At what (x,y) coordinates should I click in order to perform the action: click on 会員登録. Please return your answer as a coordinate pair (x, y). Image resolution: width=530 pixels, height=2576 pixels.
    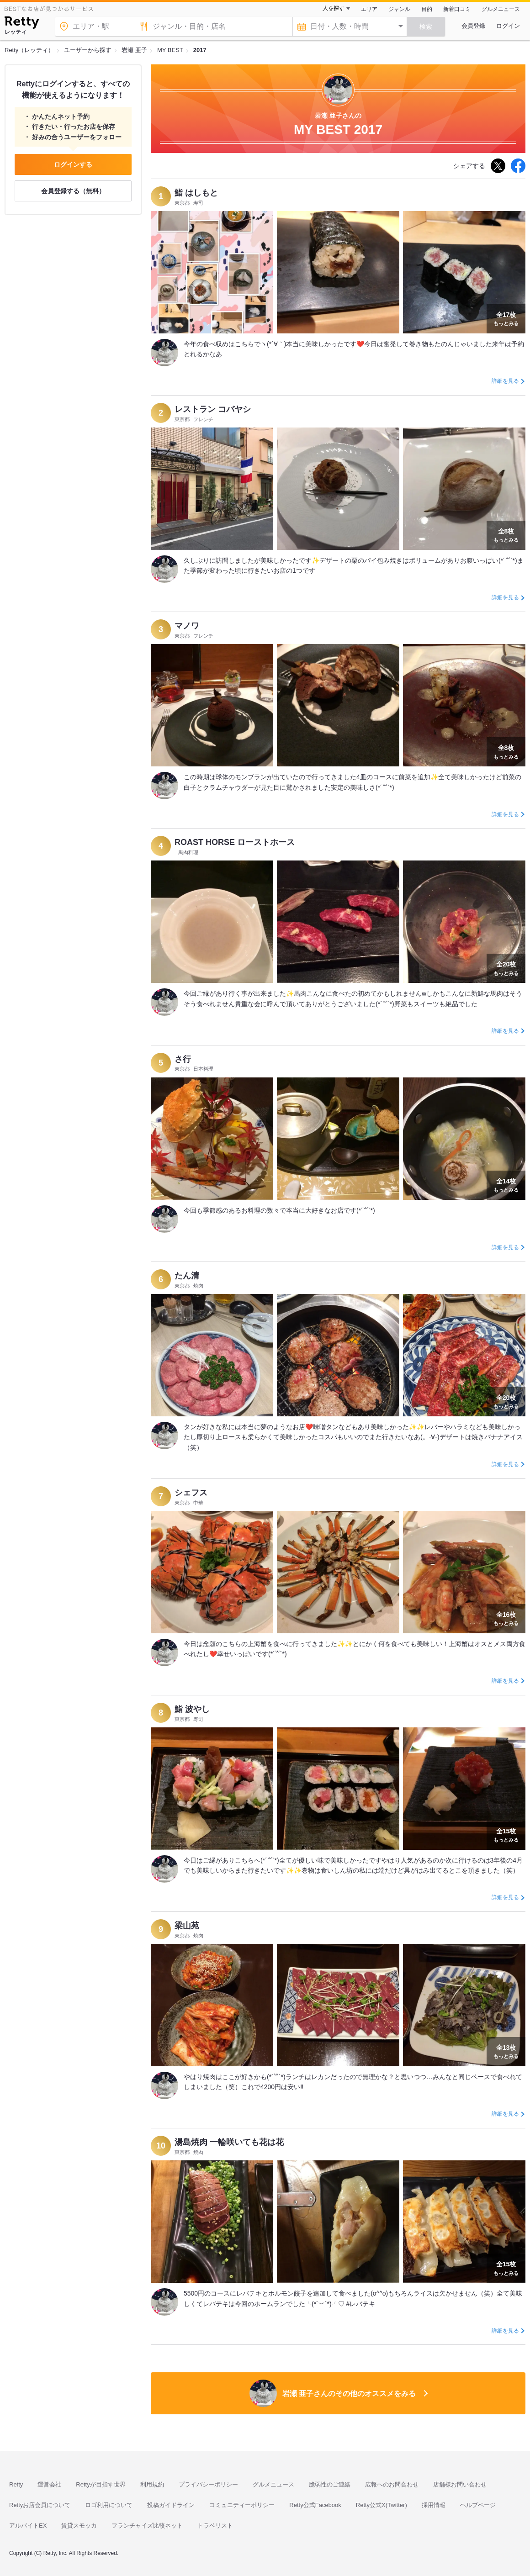
    Looking at the image, I should click on (473, 25).